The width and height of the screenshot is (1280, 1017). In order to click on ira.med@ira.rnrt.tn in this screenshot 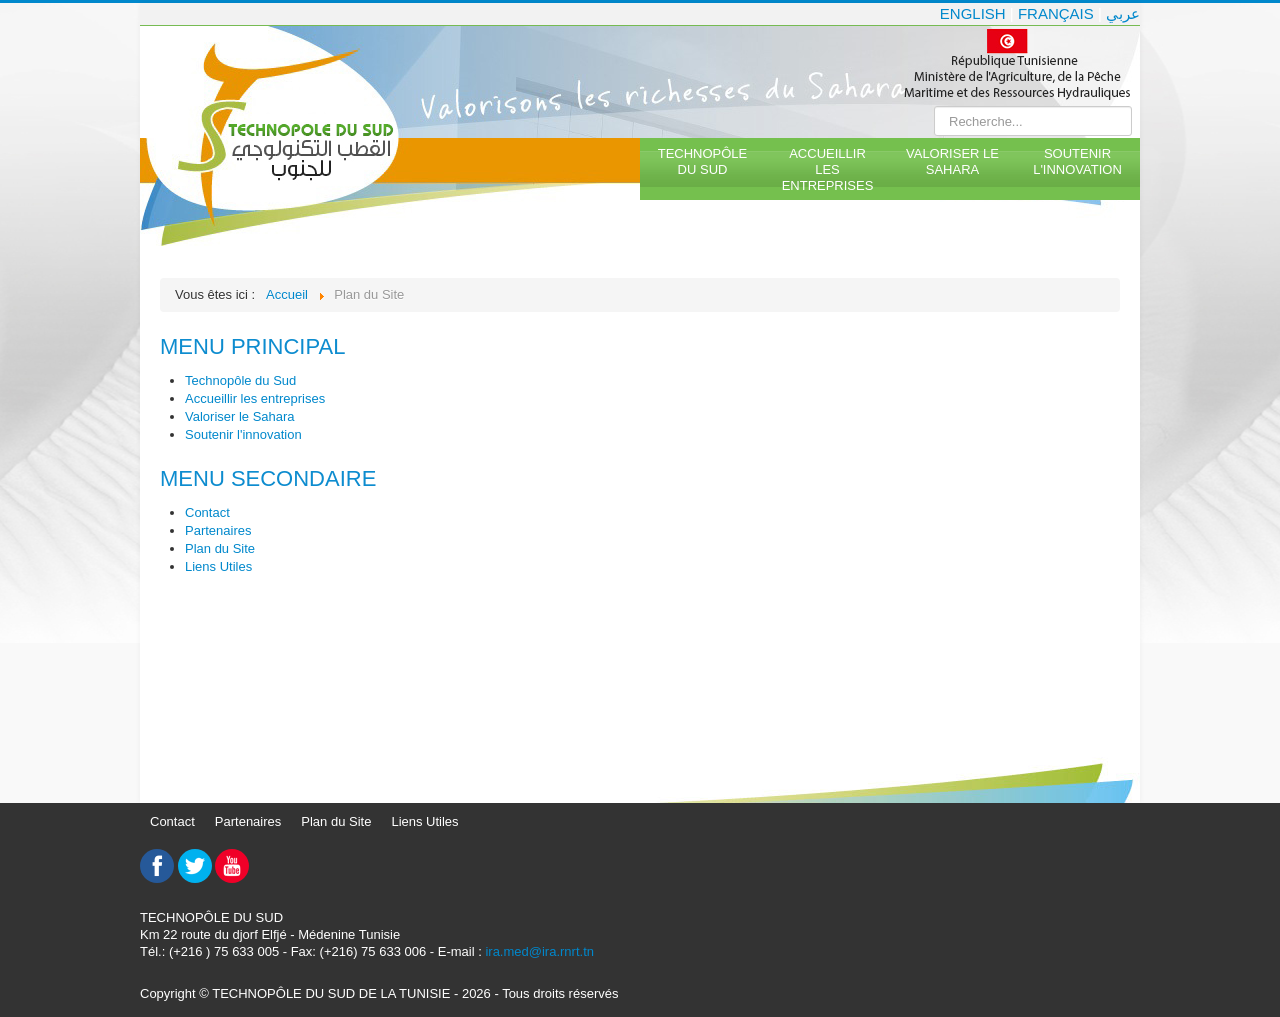, I will do `click(539, 951)`.